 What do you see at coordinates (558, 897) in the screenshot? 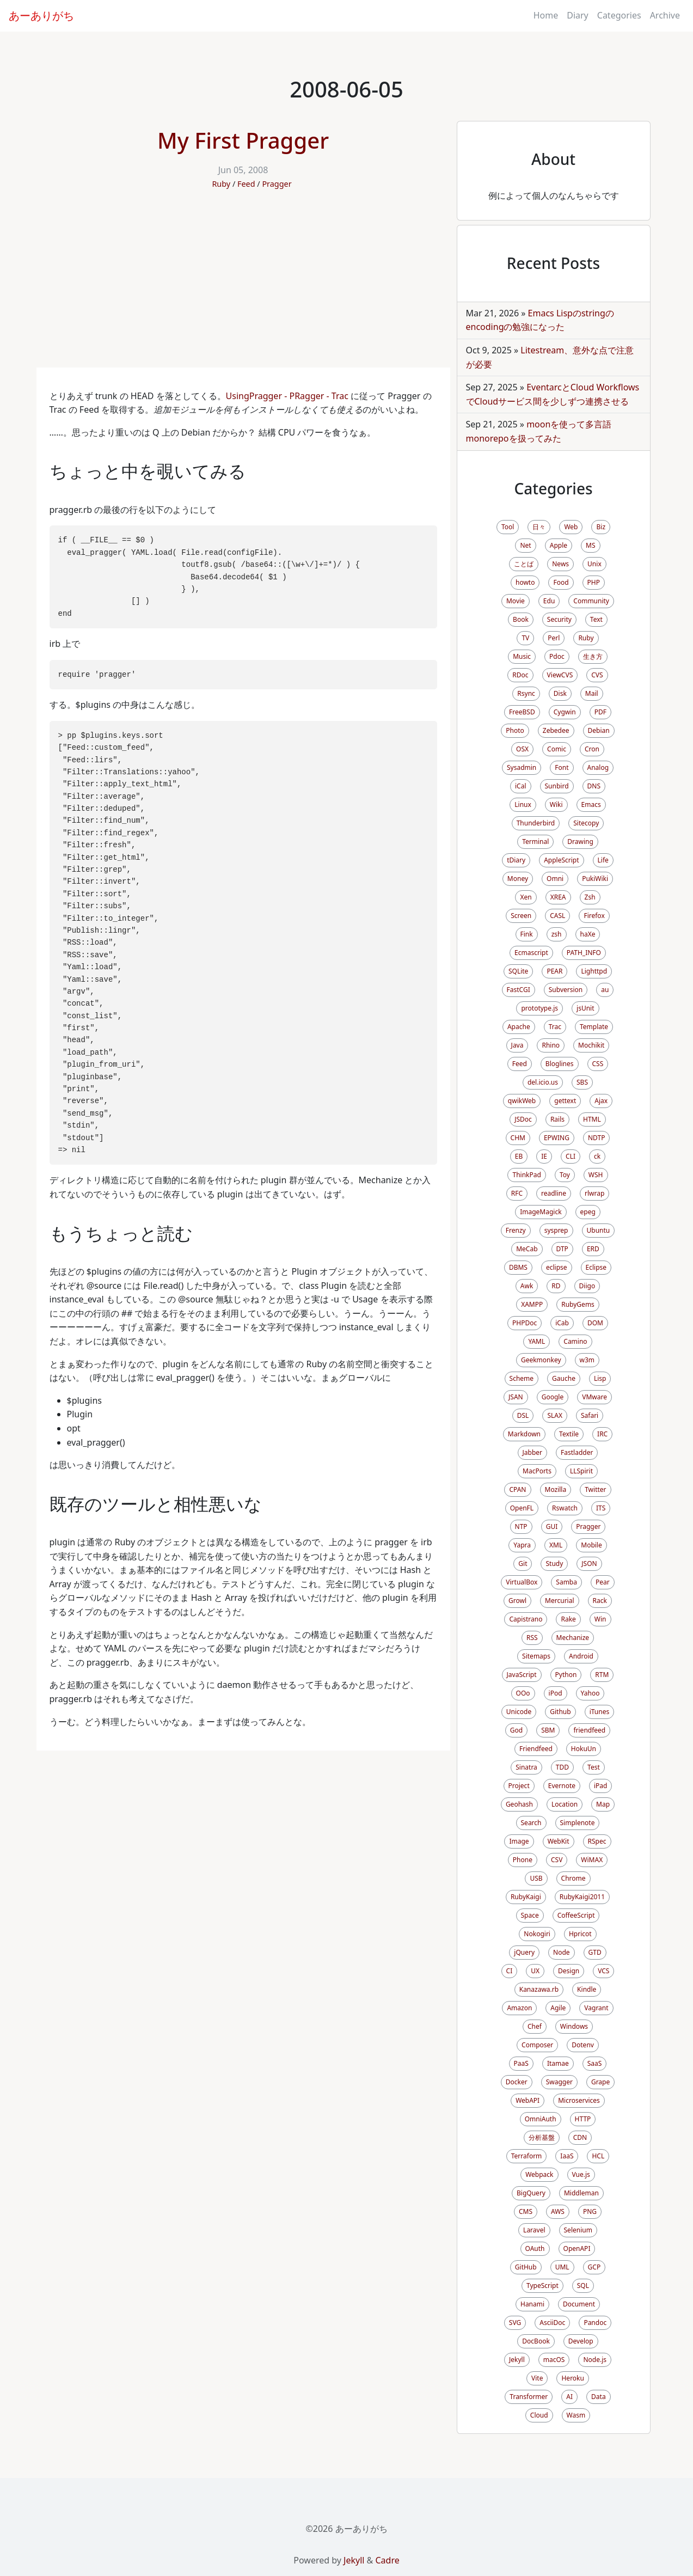
I see `XREA` at bounding box center [558, 897].